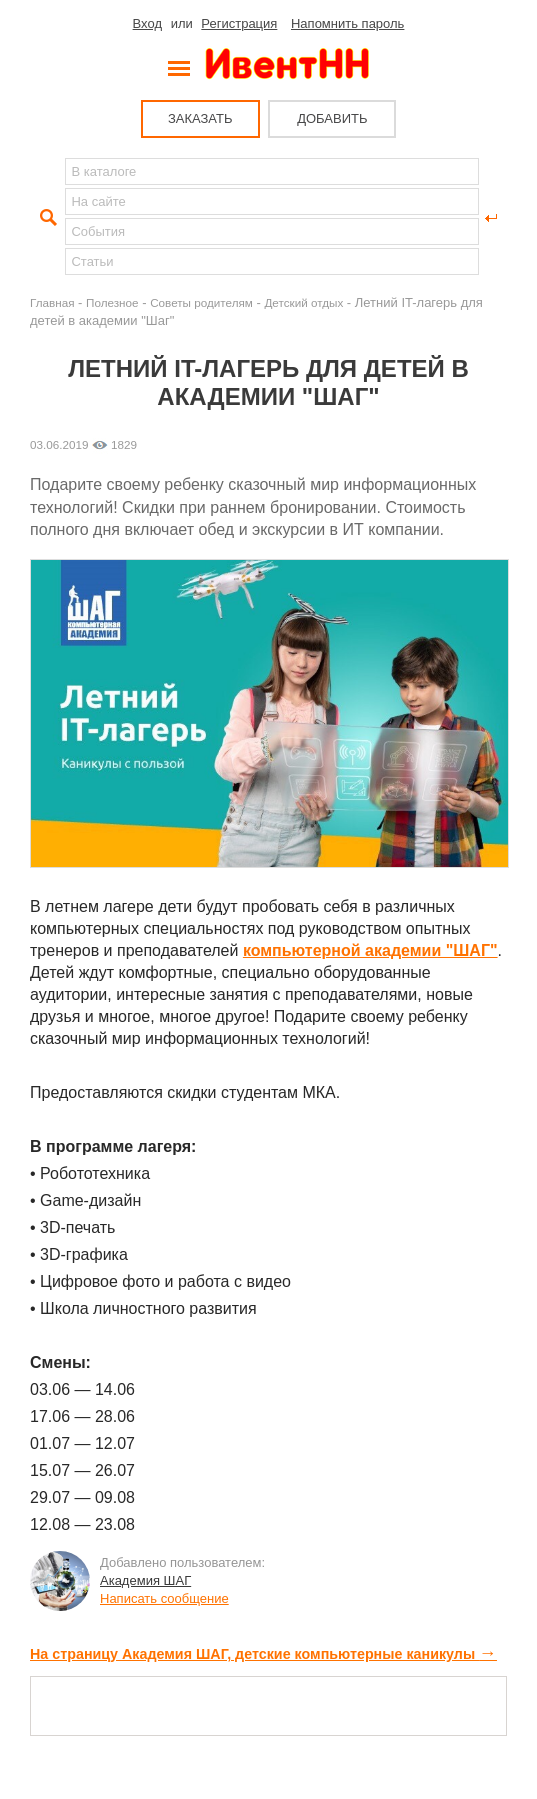 The image size is (537, 1799). What do you see at coordinates (147, 23) in the screenshot?
I see `Вход` at bounding box center [147, 23].